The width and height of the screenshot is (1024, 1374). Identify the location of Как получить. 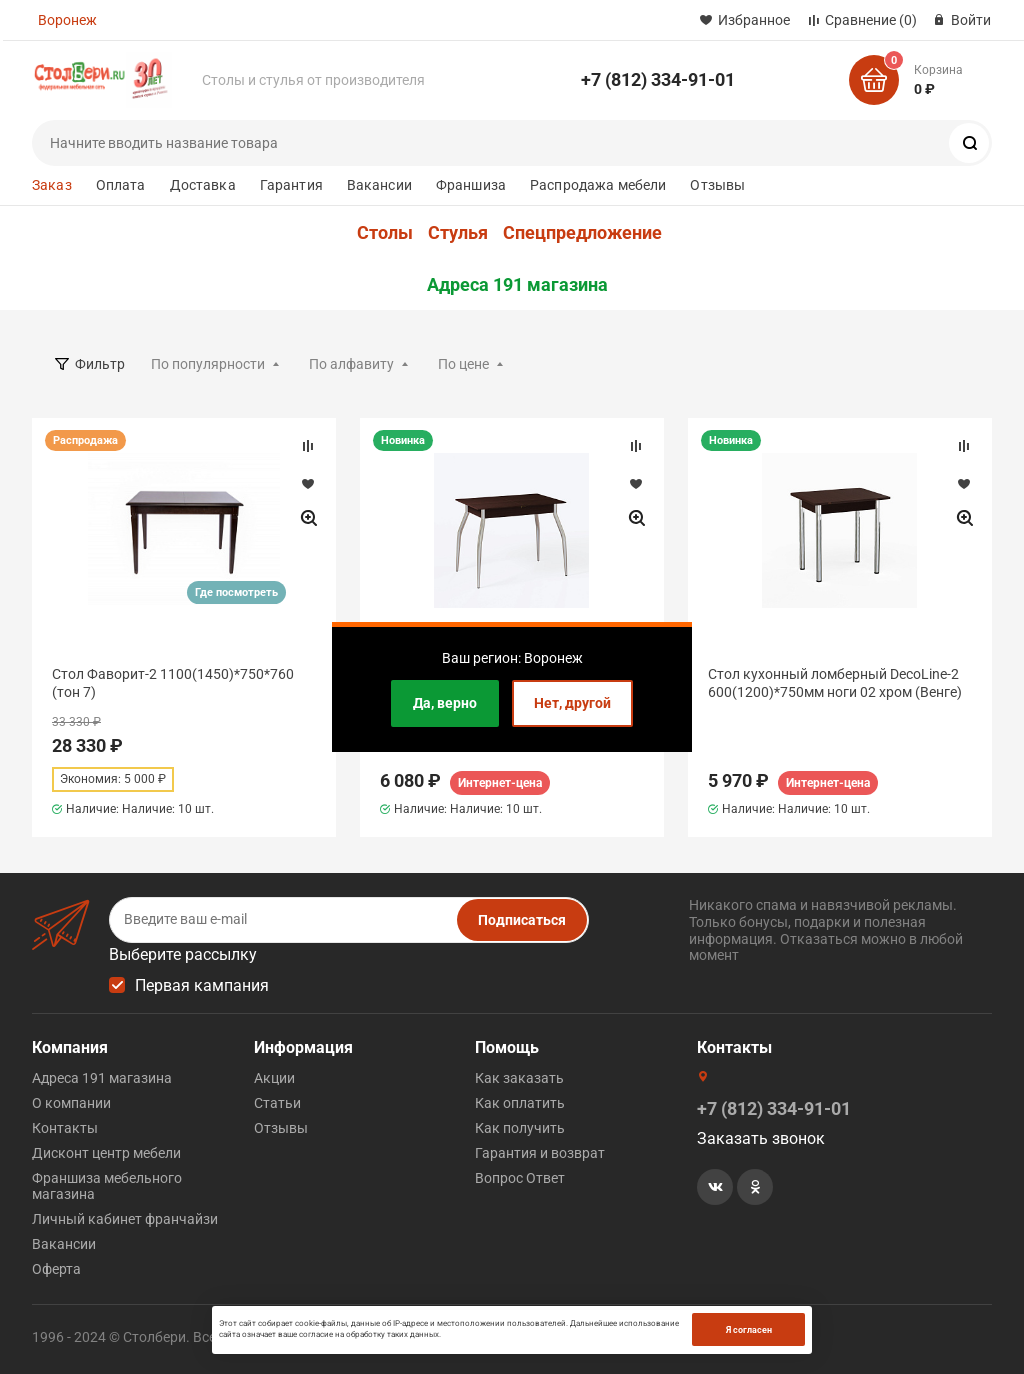
(520, 1128).